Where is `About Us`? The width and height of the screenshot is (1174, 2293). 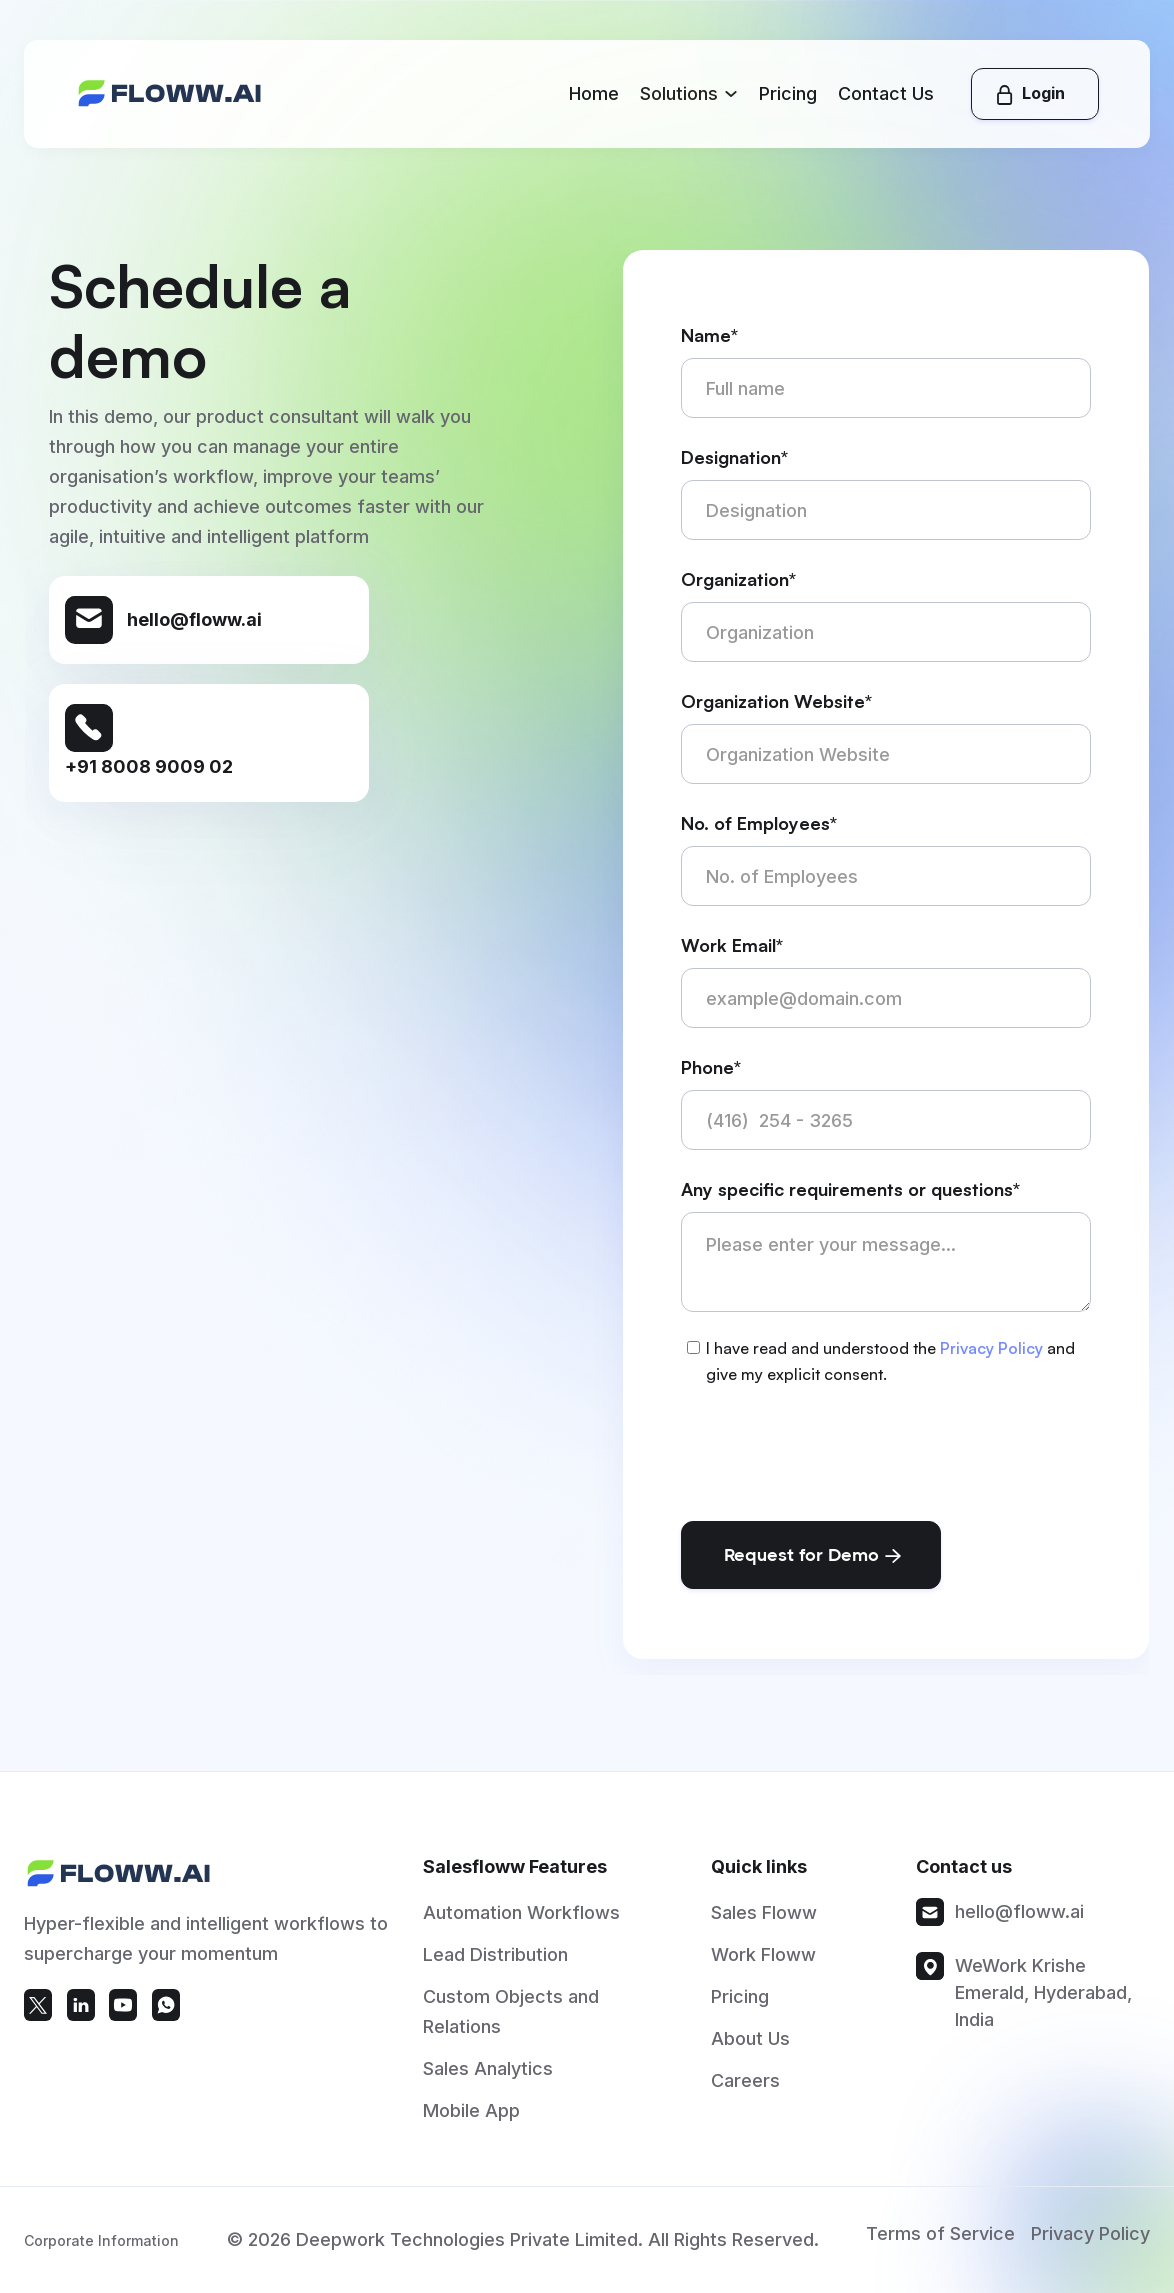 About Us is located at coordinates (750, 2049).